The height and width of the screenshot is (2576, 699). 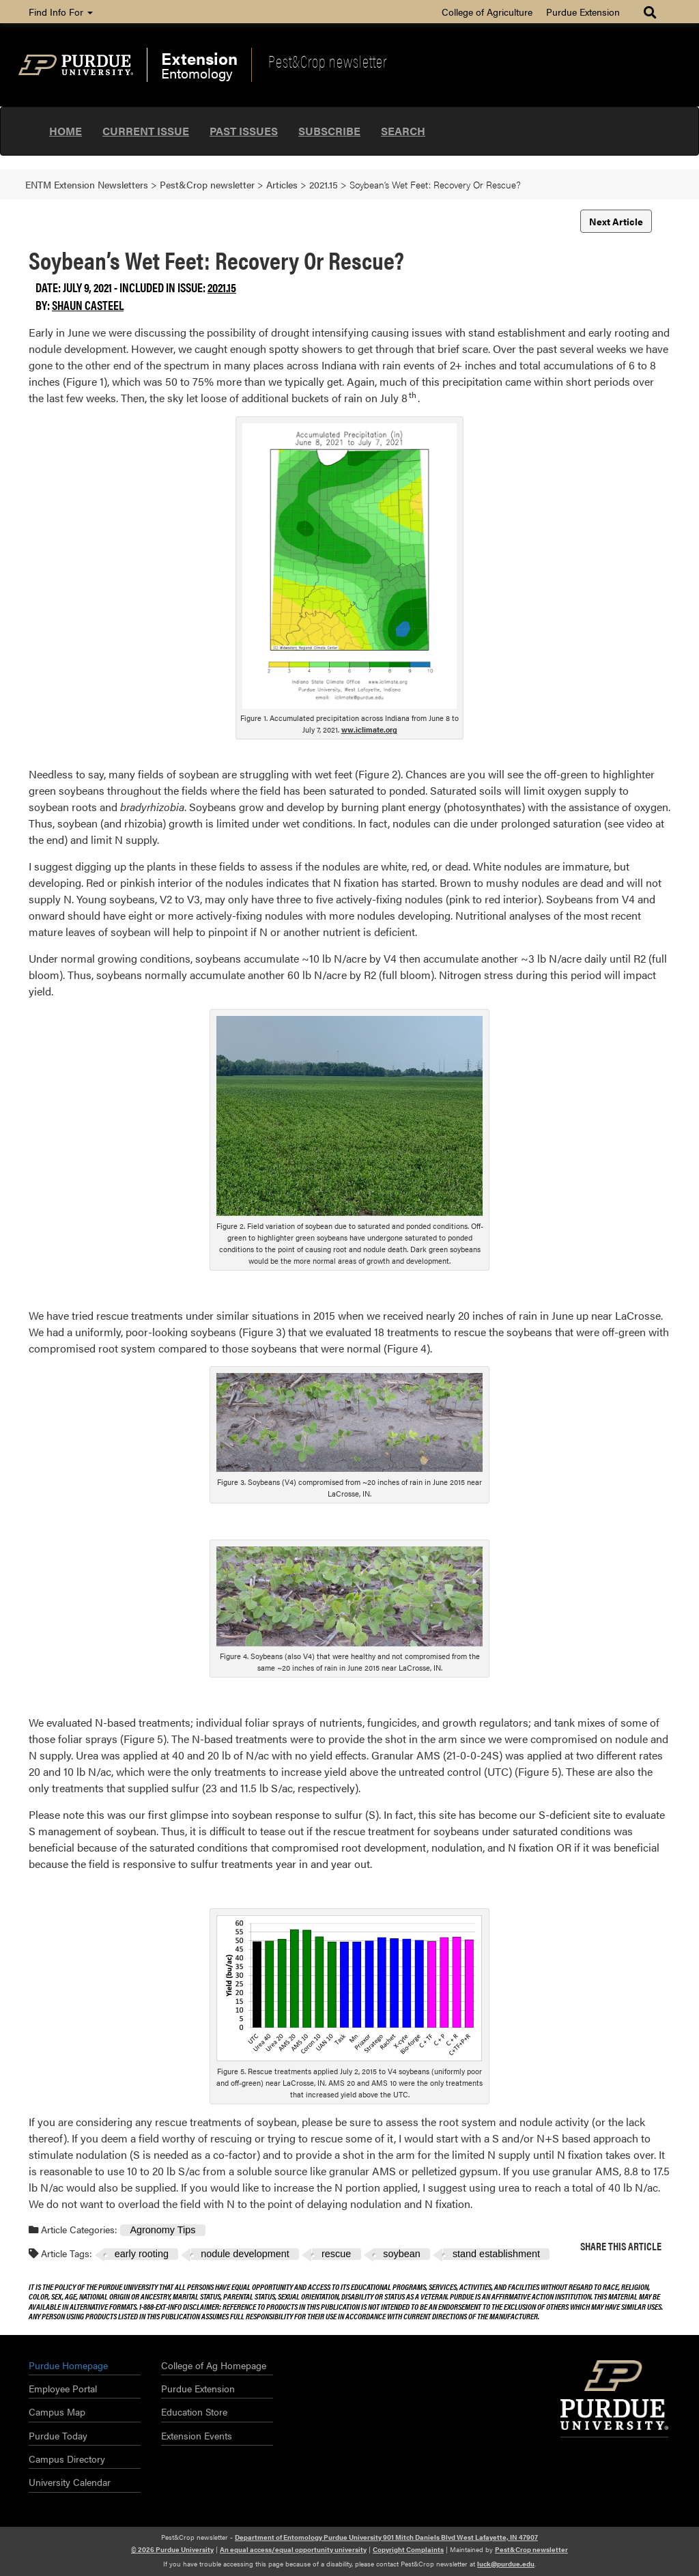 I want to click on Copyright Complaints, so click(x=408, y=2549).